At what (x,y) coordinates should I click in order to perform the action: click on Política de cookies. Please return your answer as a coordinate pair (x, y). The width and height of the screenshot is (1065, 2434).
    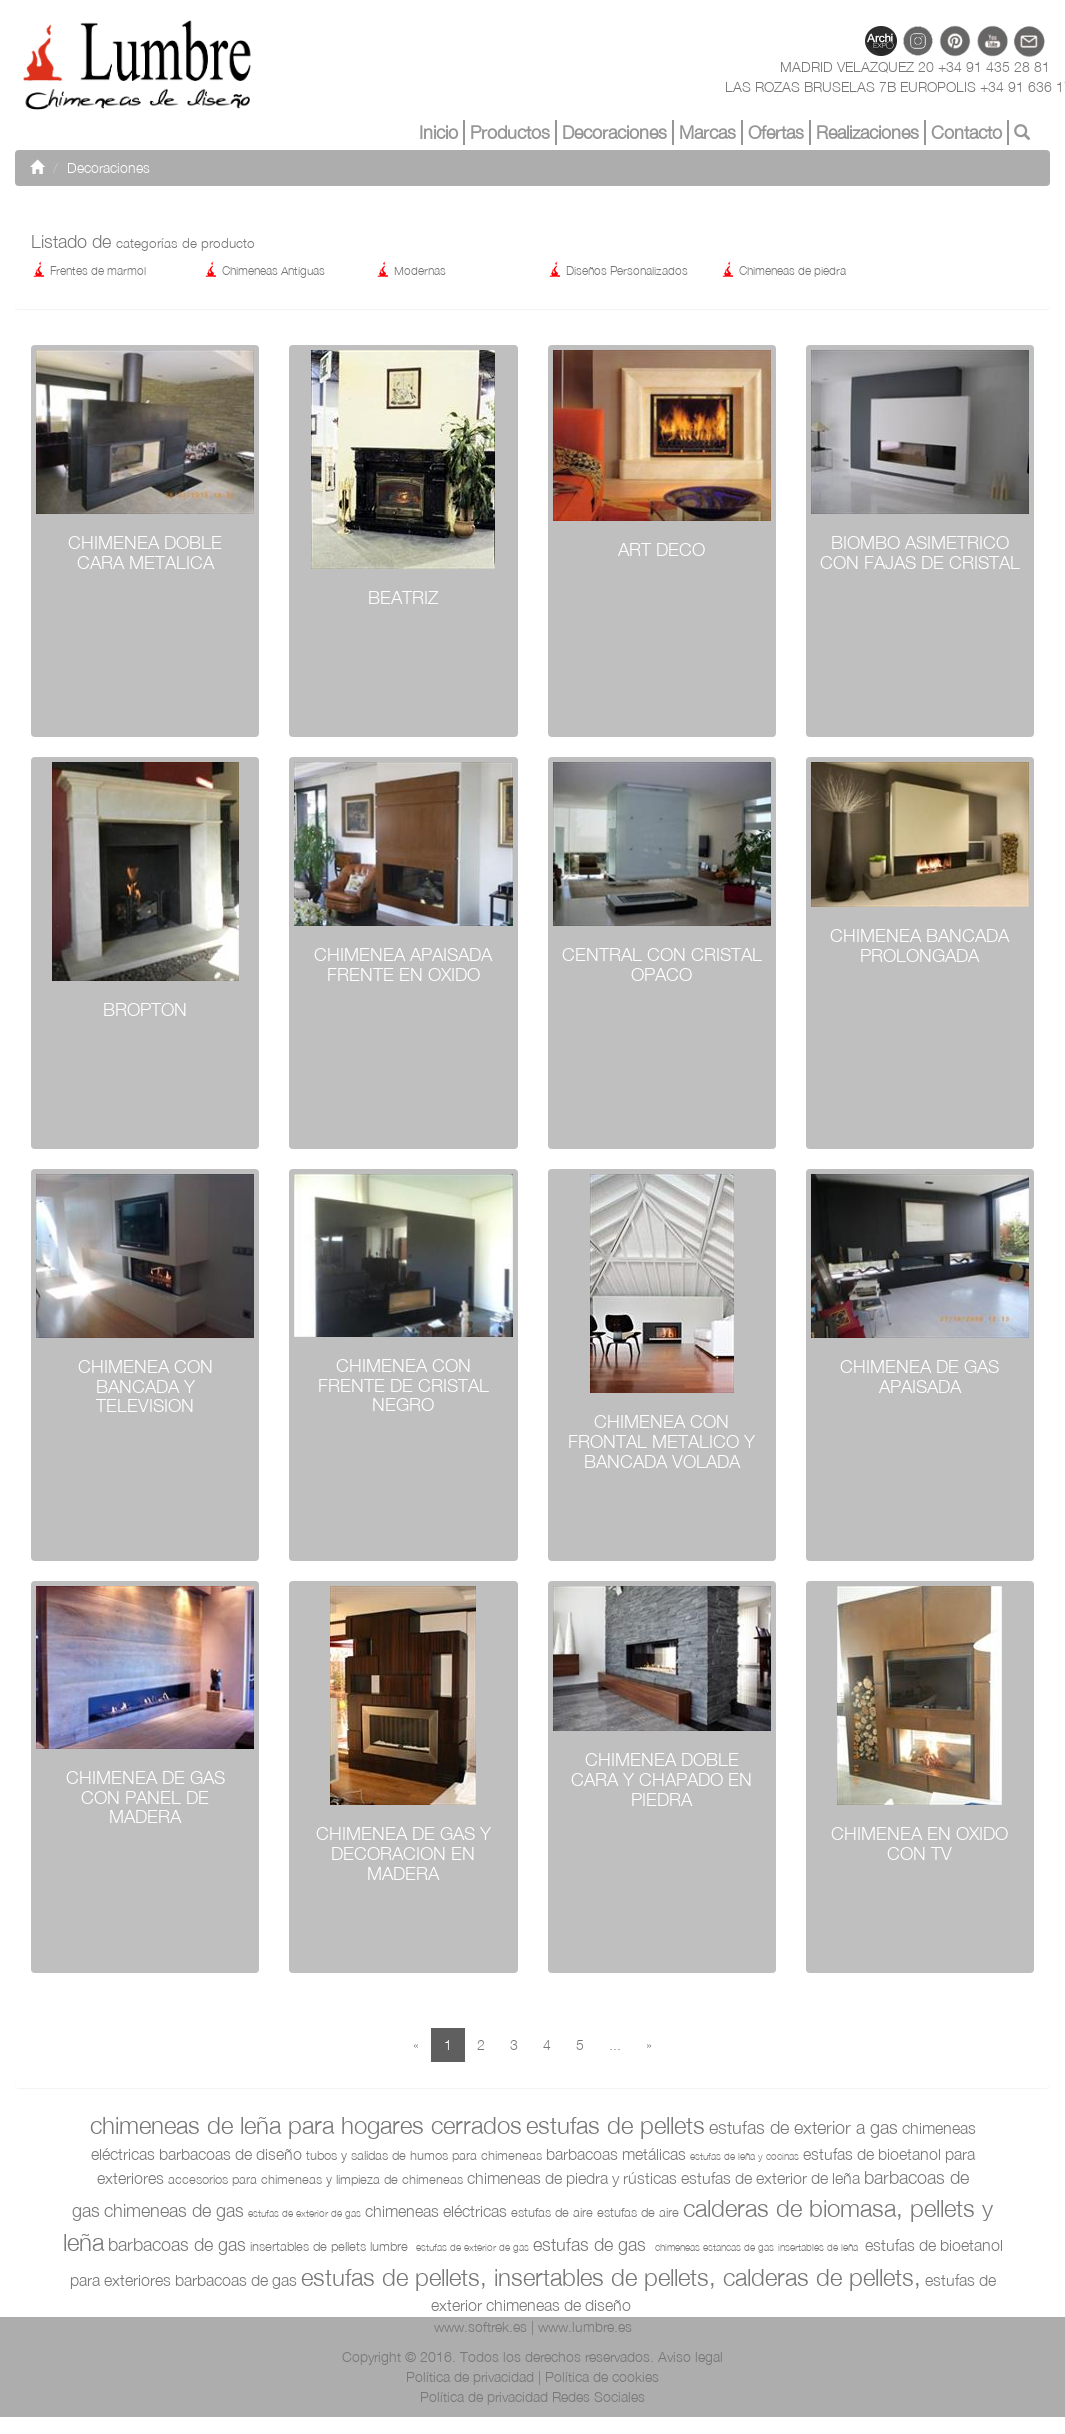
    Looking at the image, I should click on (602, 2376).